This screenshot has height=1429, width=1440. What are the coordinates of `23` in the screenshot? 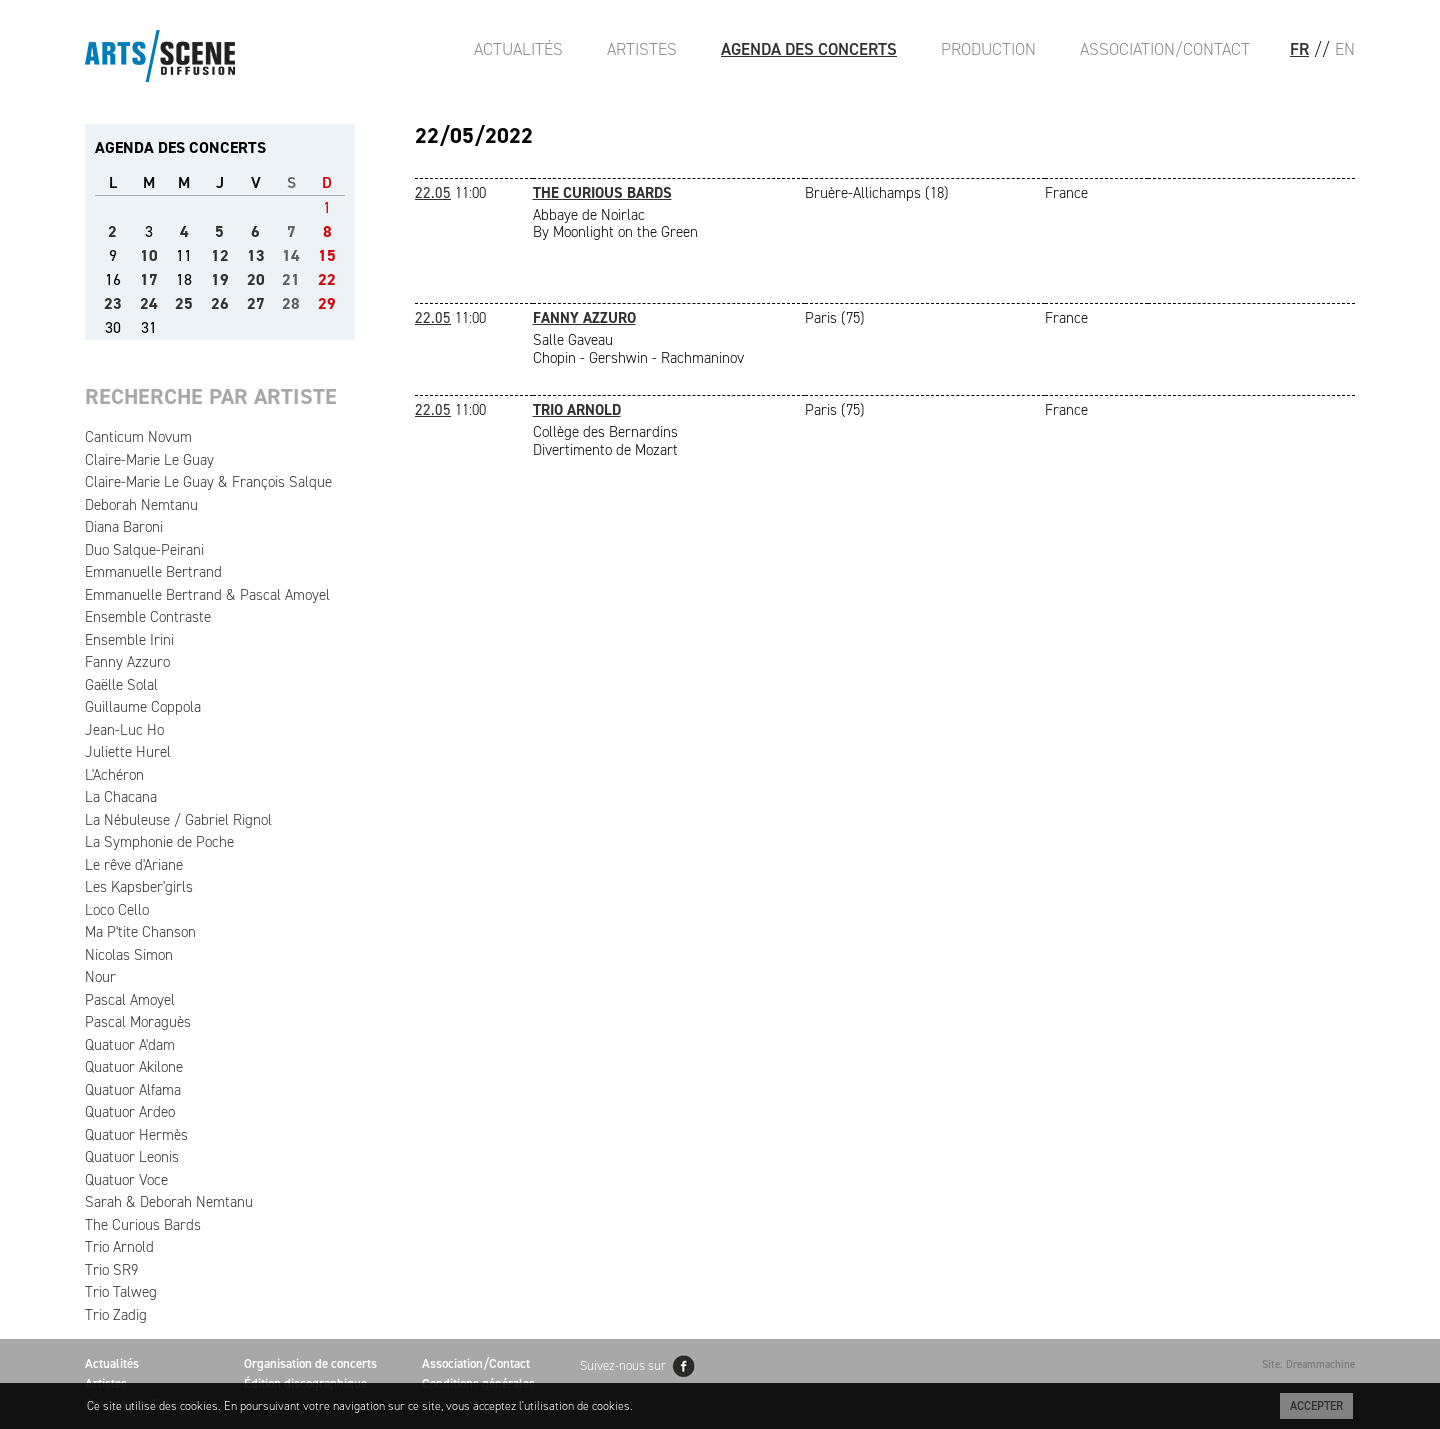 It's located at (113, 303).